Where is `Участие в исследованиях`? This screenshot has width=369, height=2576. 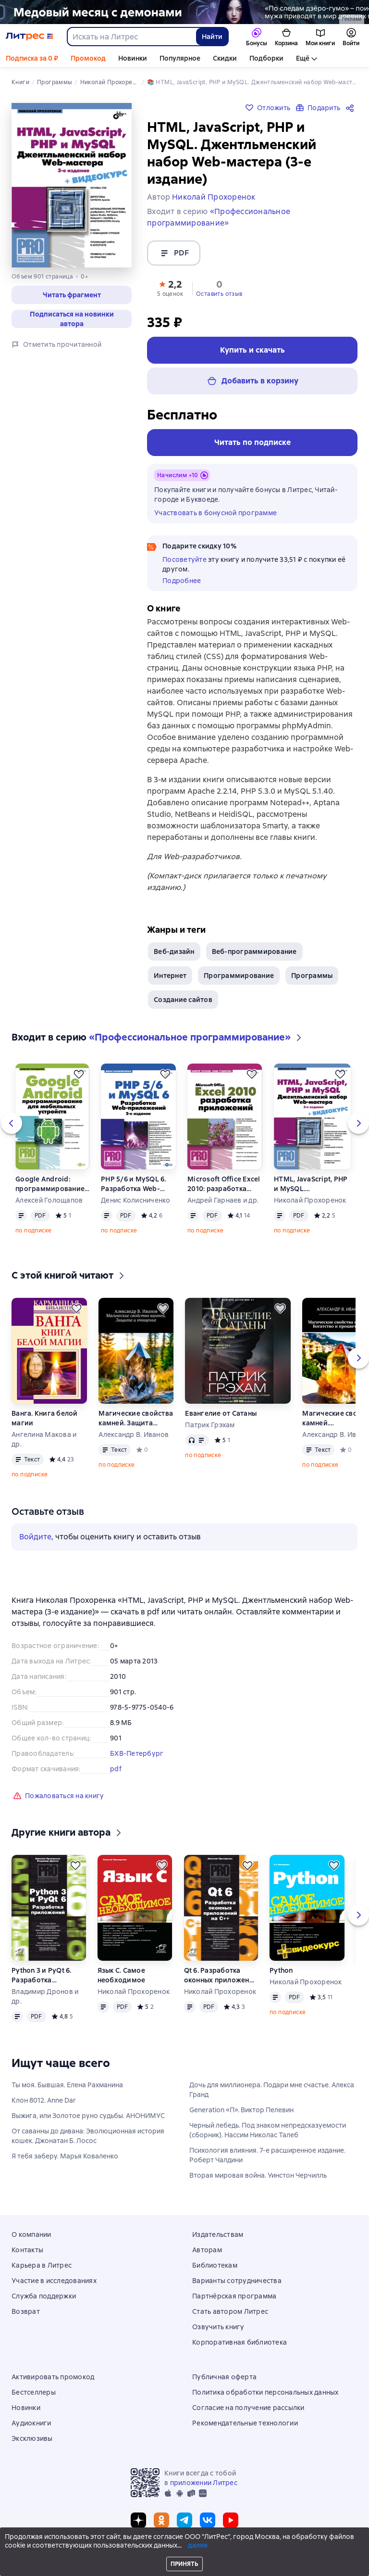
Участие в исследованиях is located at coordinates (54, 2280).